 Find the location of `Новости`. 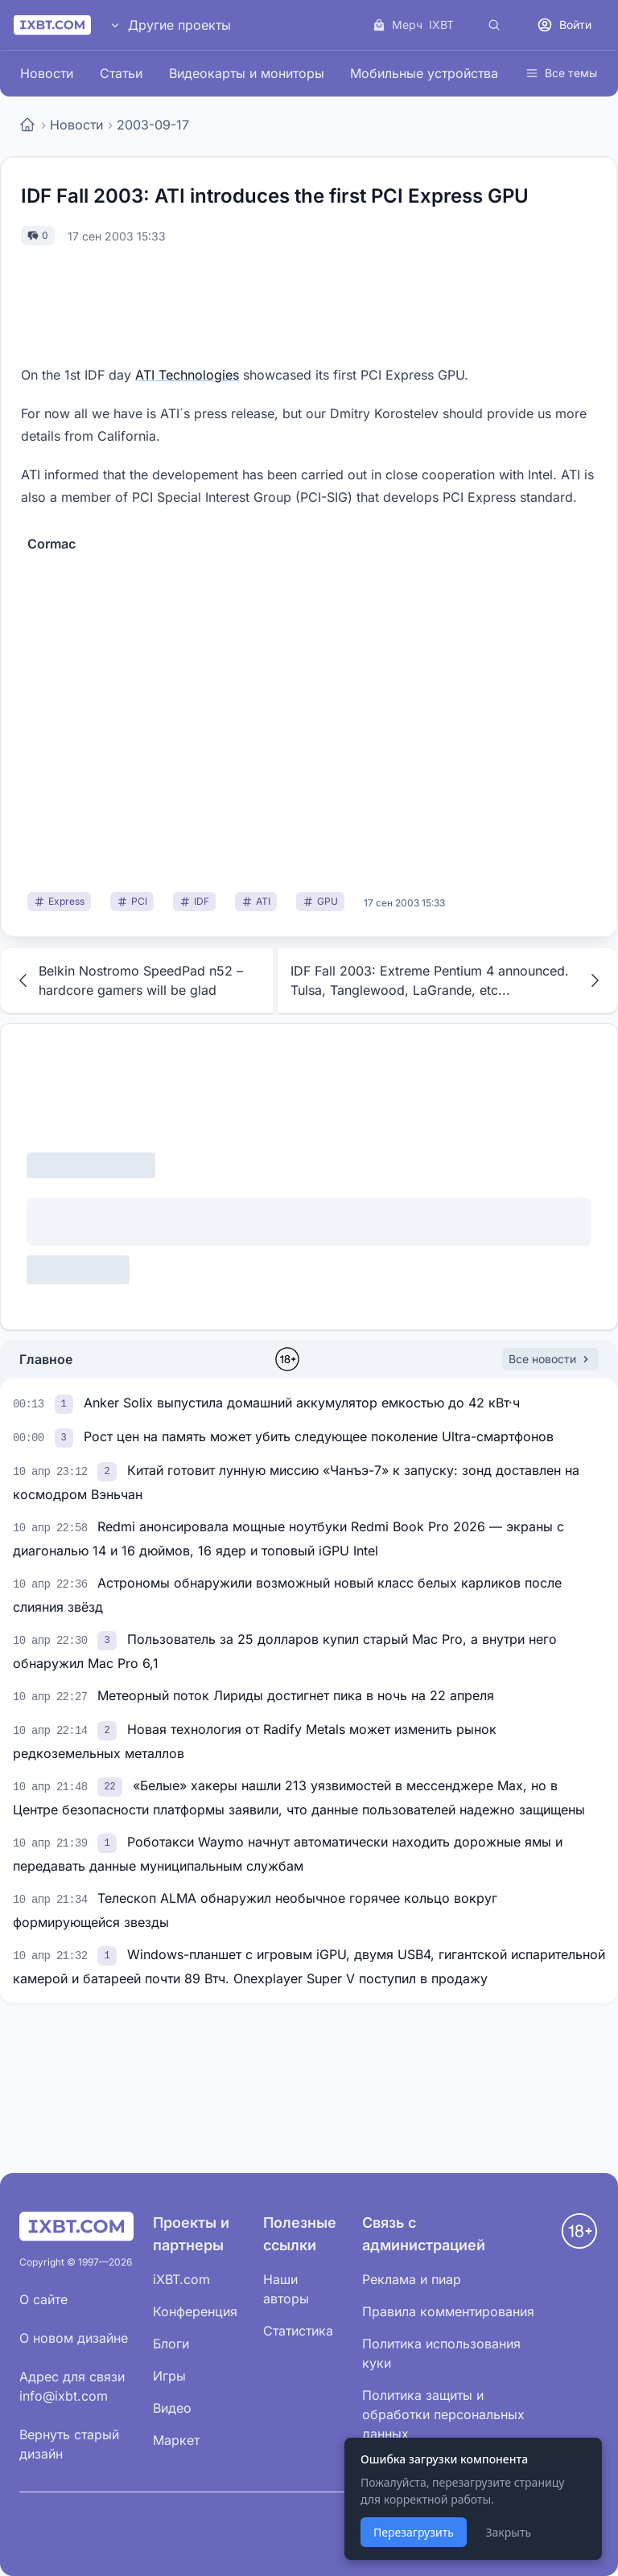

Новости is located at coordinates (46, 73).